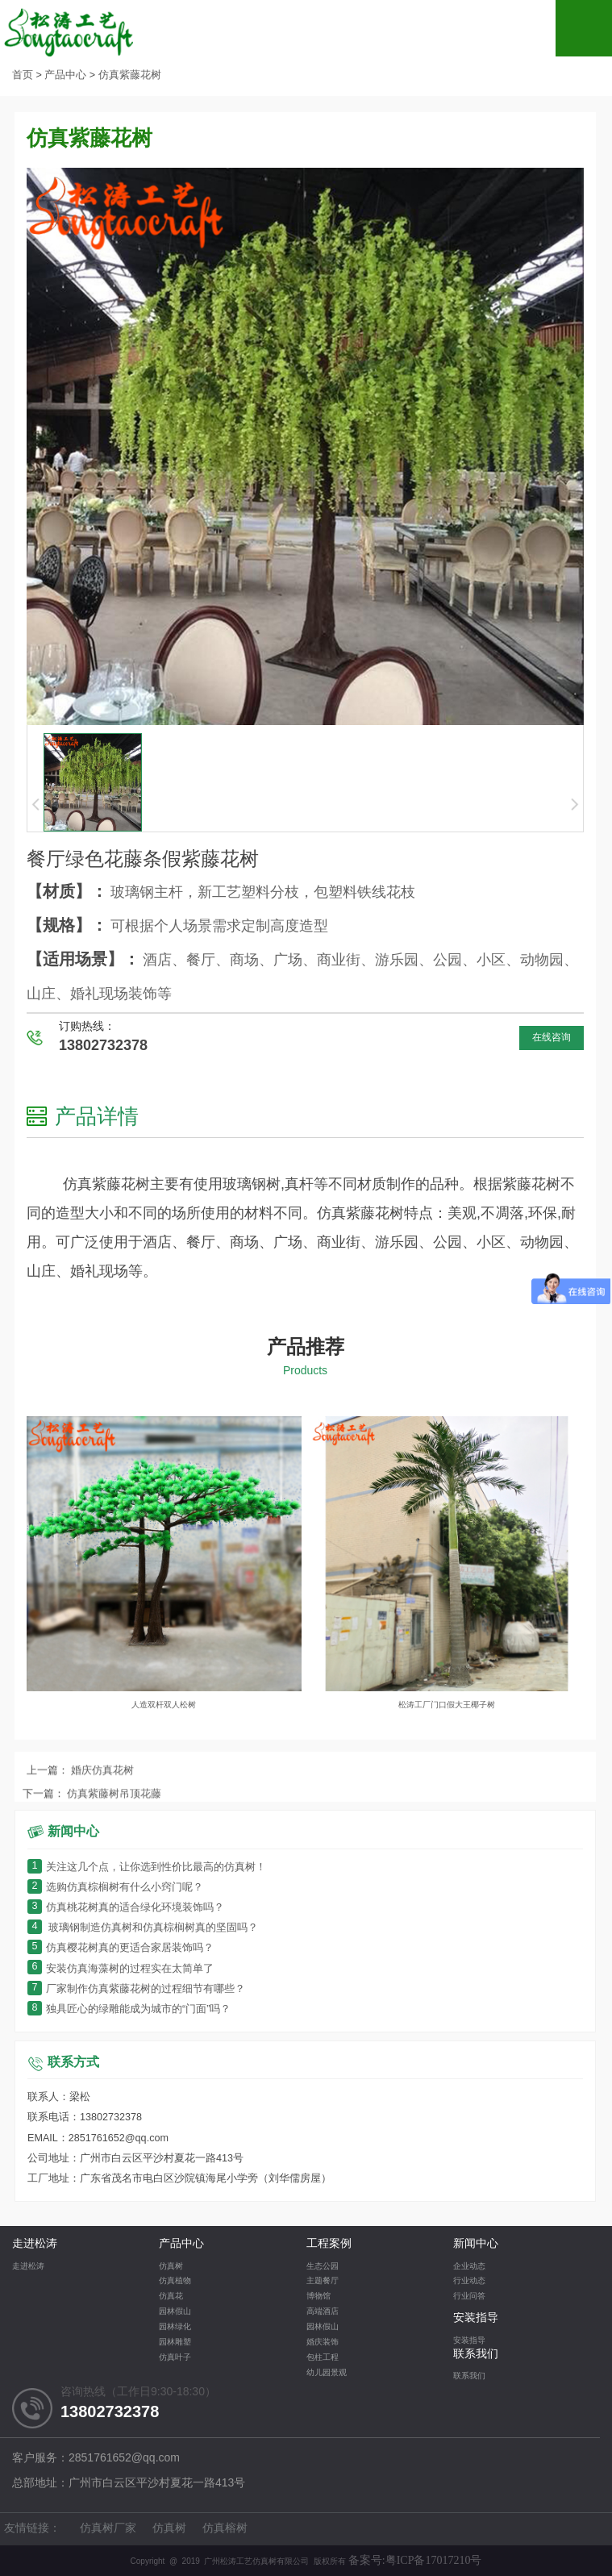  What do you see at coordinates (415, 2560) in the screenshot?
I see `备案号:` at bounding box center [415, 2560].